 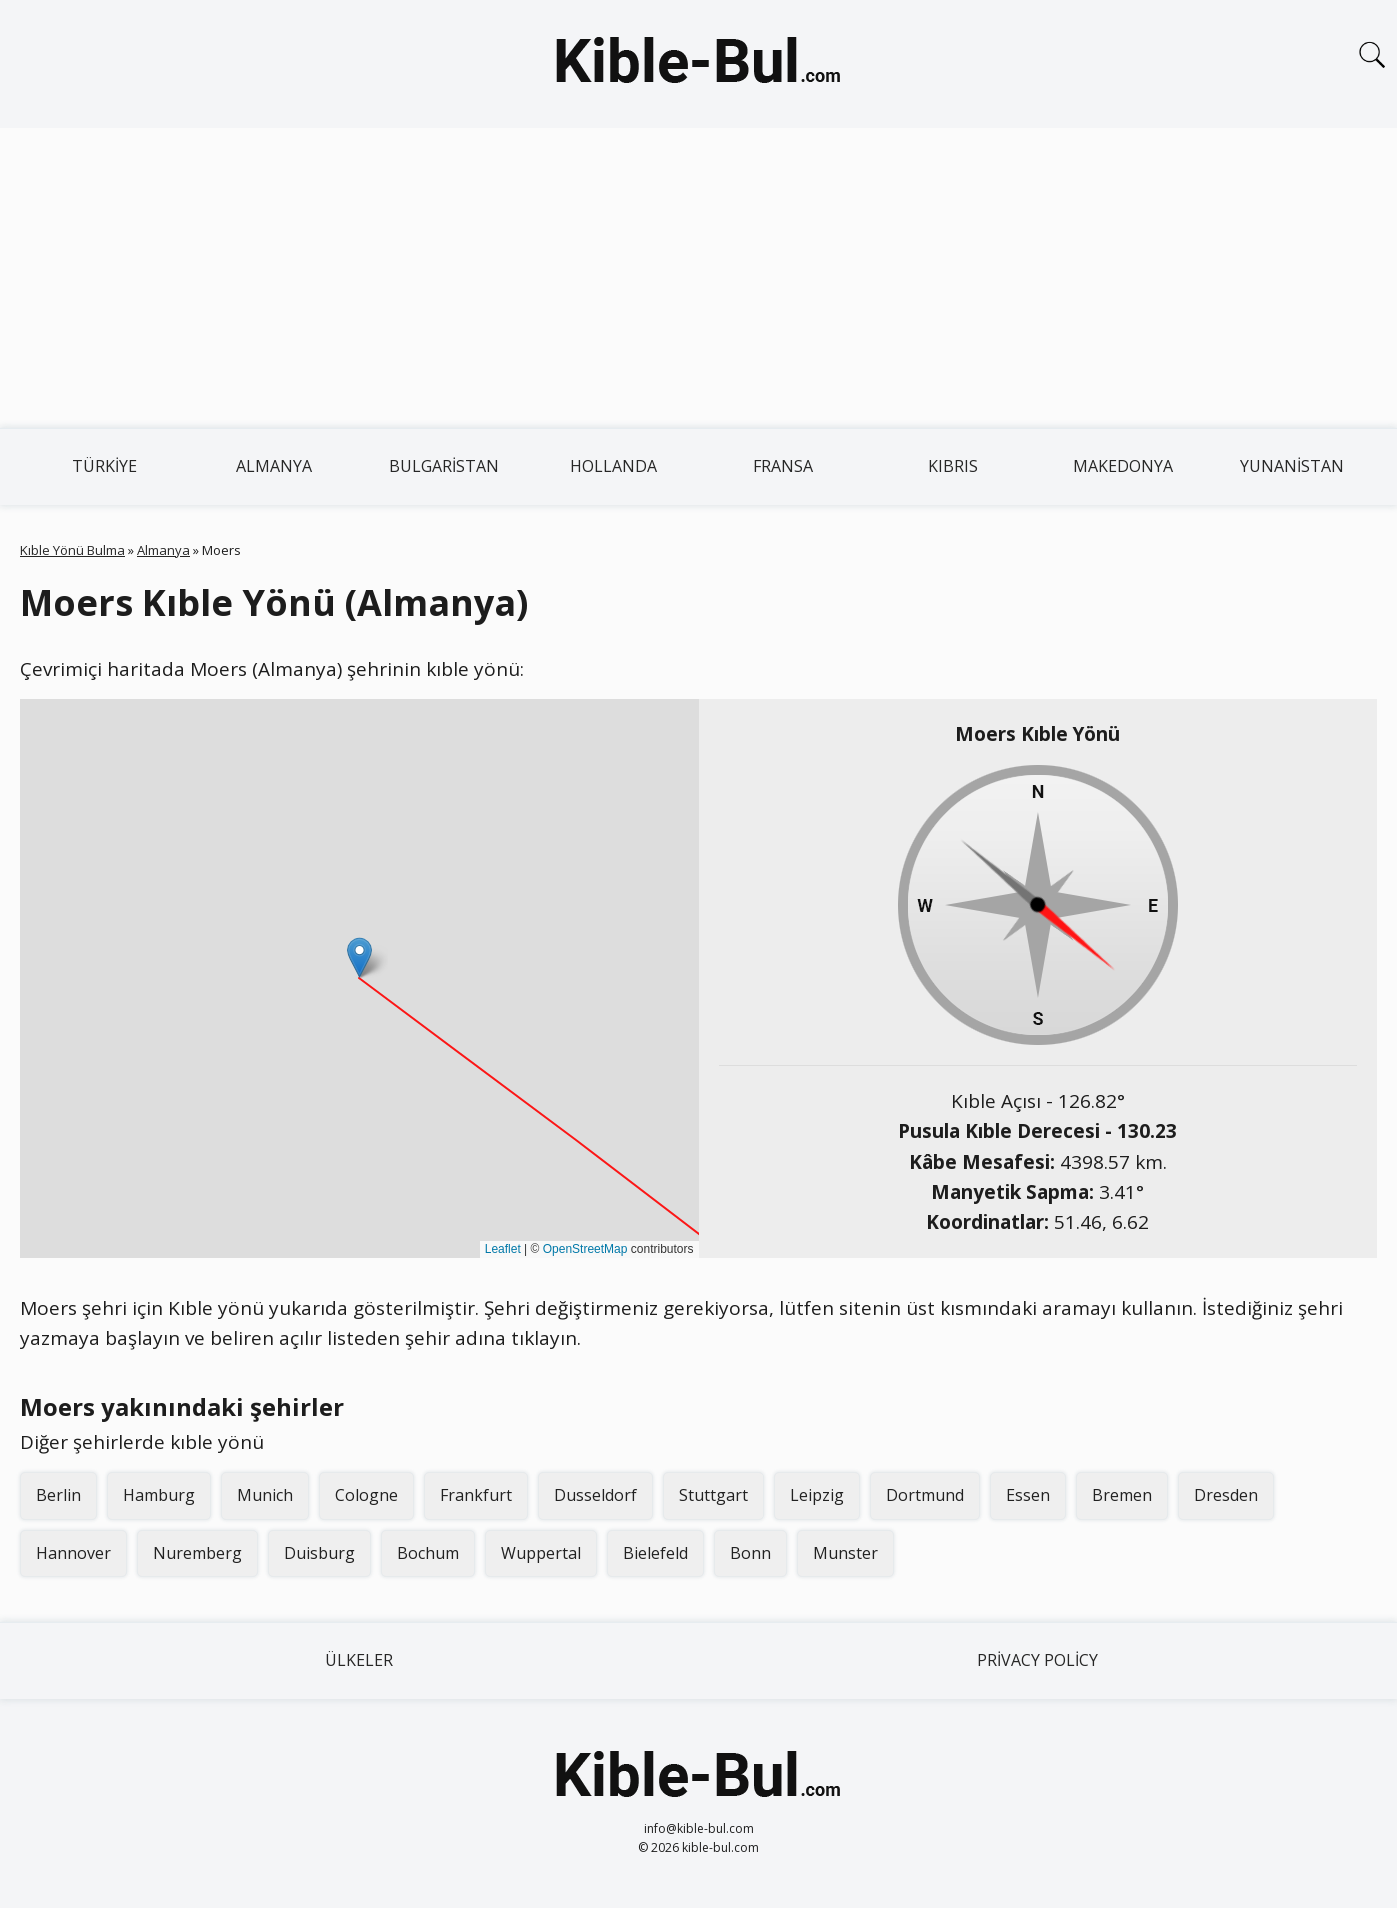 What do you see at coordinates (476, 1495) in the screenshot?
I see `Frankfurt` at bounding box center [476, 1495].